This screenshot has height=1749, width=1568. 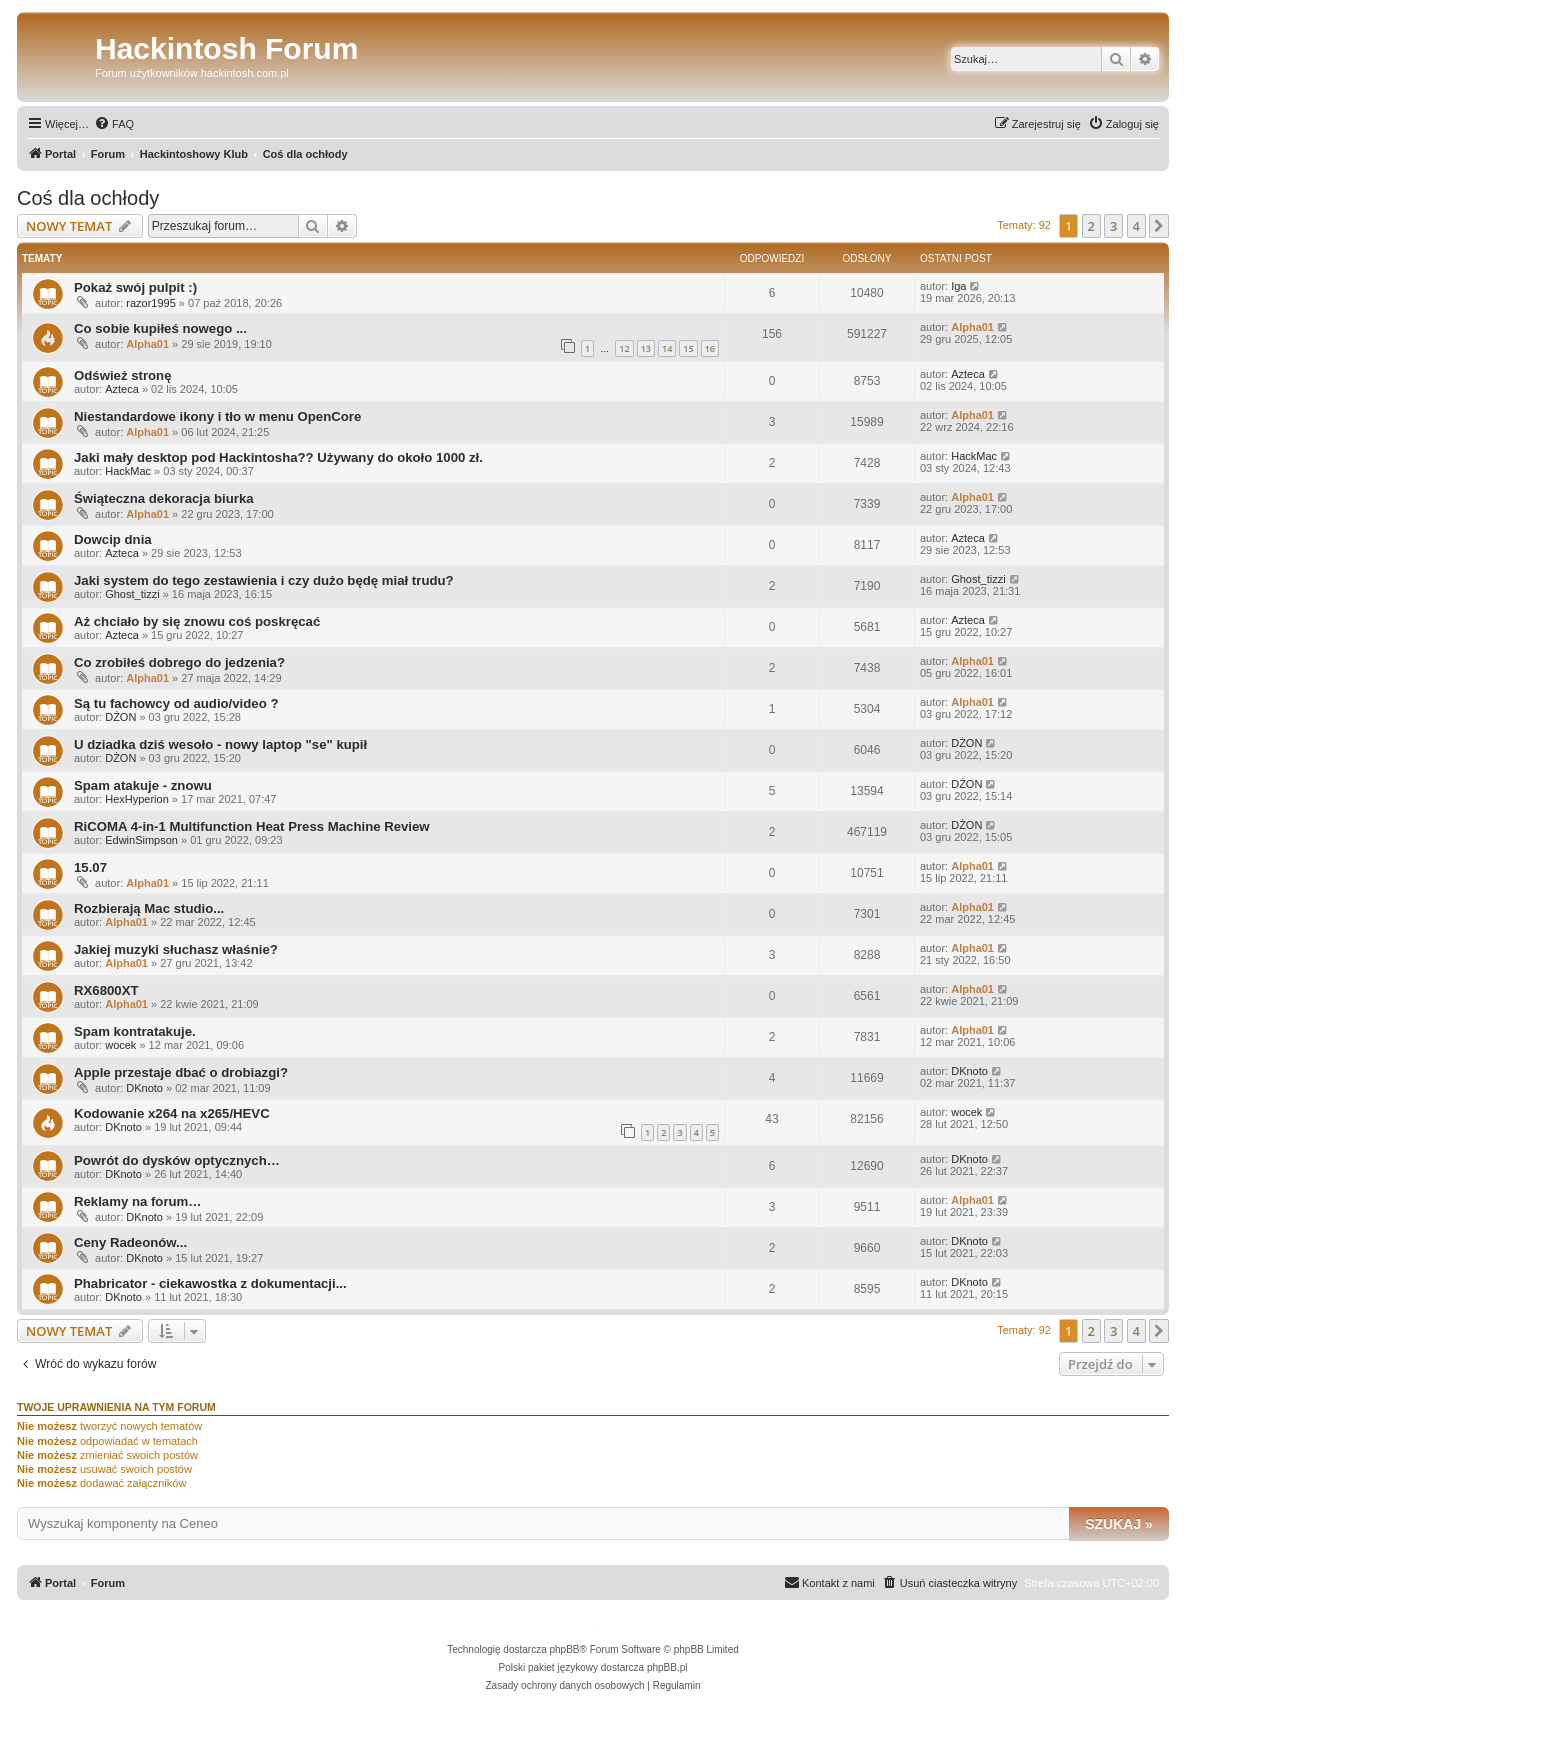 I want to click on 16, so click(x=710, y=348).